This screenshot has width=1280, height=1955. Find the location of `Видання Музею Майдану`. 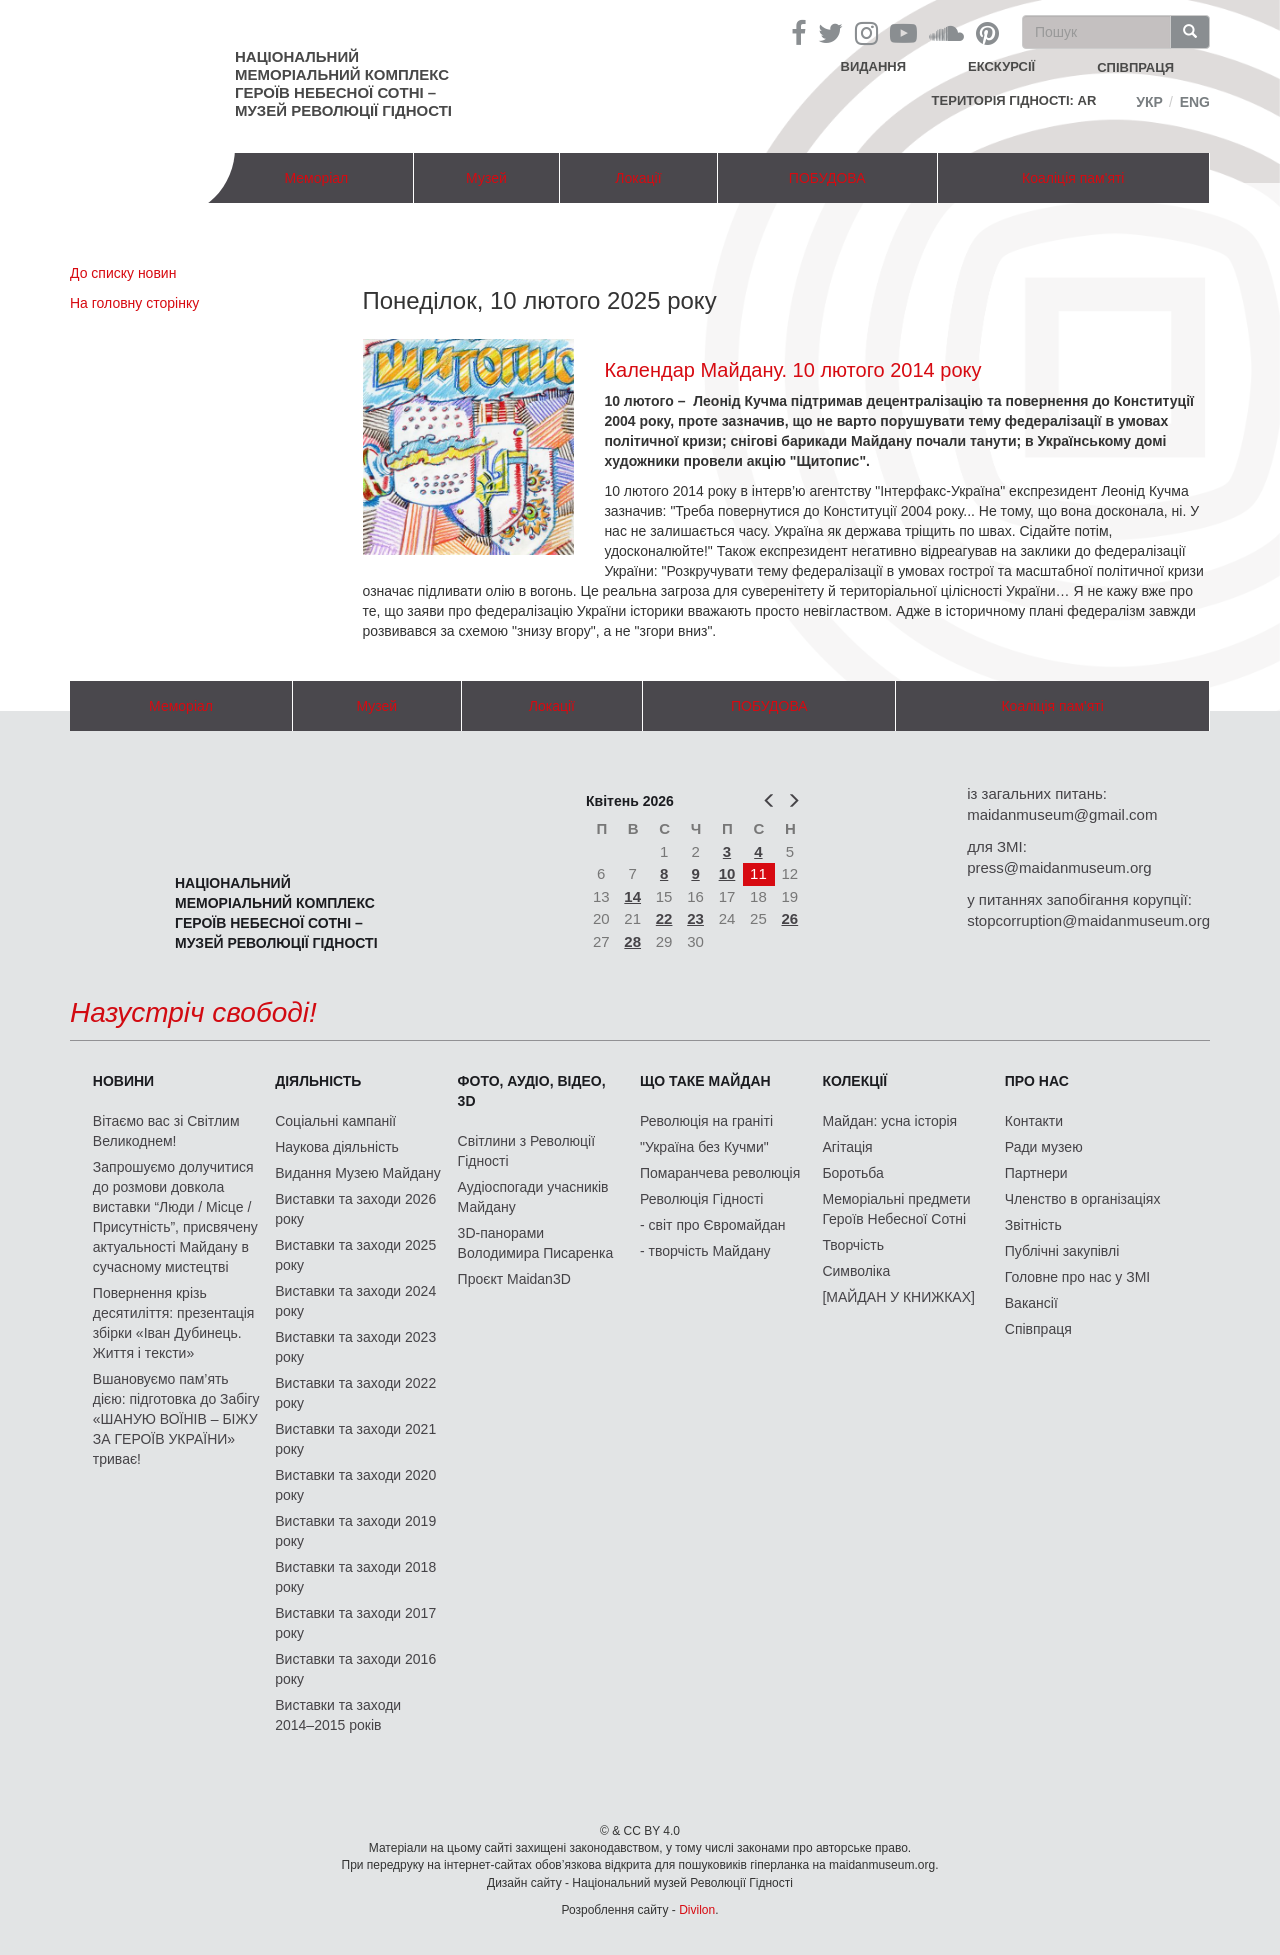

Видання Музею Майдану is located at coordinates (357, 1173).